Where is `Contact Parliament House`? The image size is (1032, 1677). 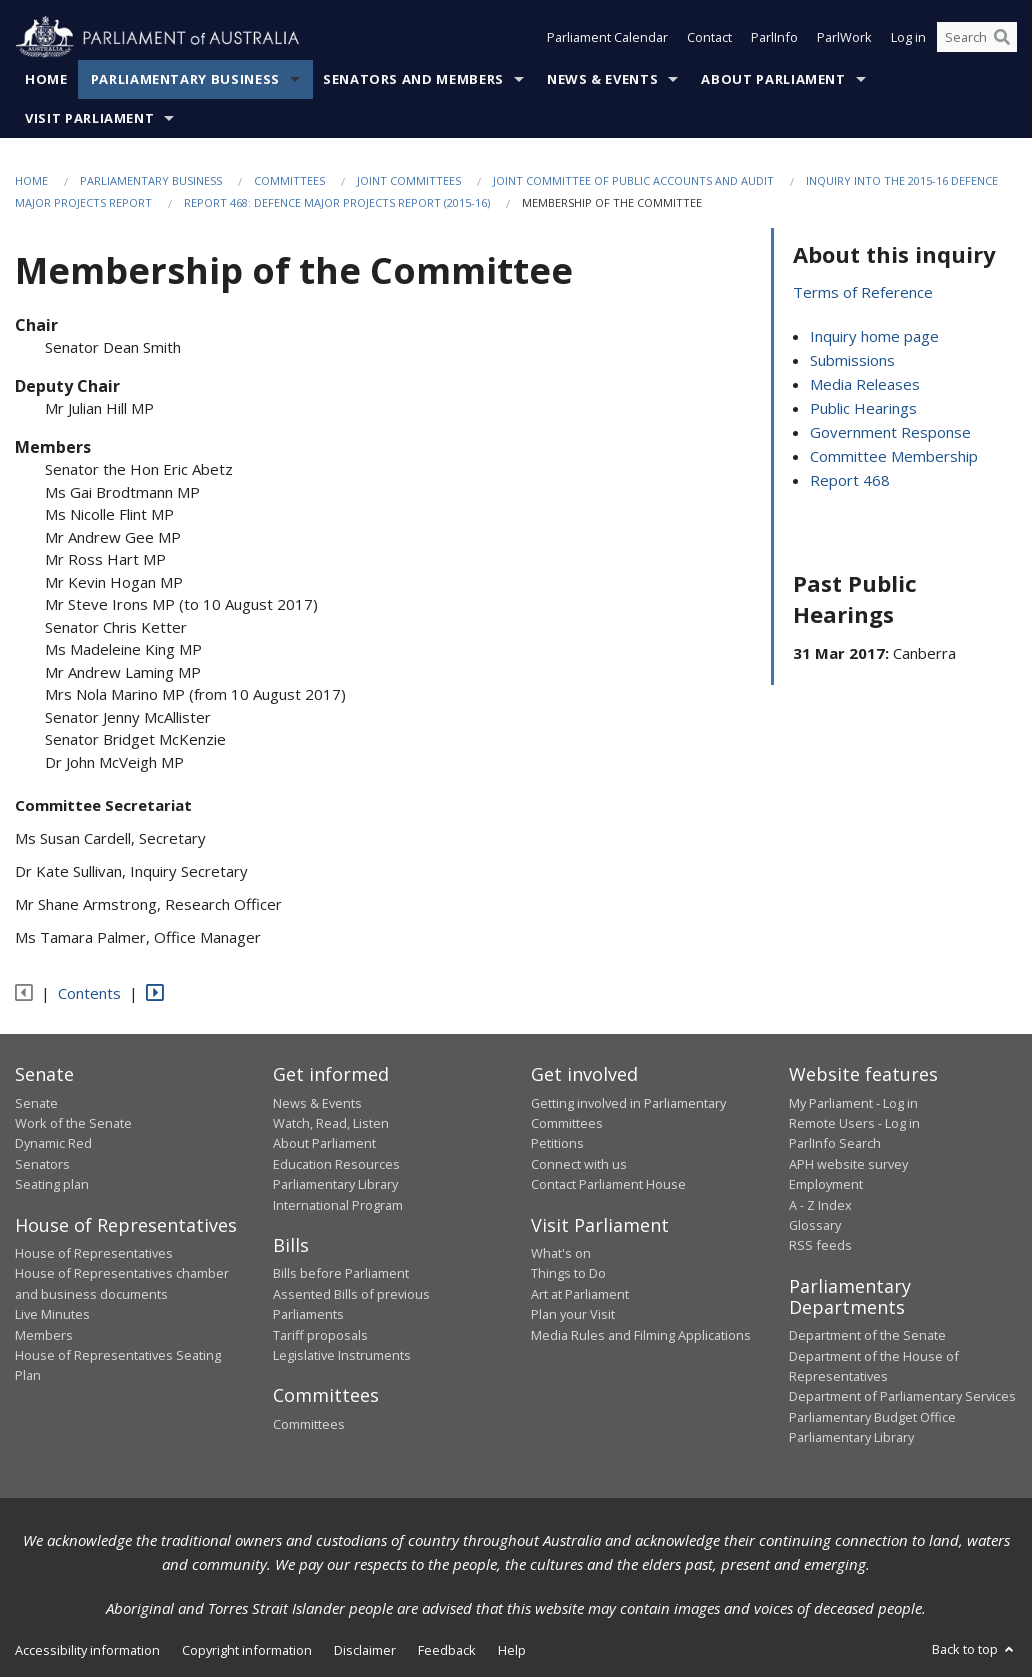 Contact Parliament House is located at coordinates (608, 1185).